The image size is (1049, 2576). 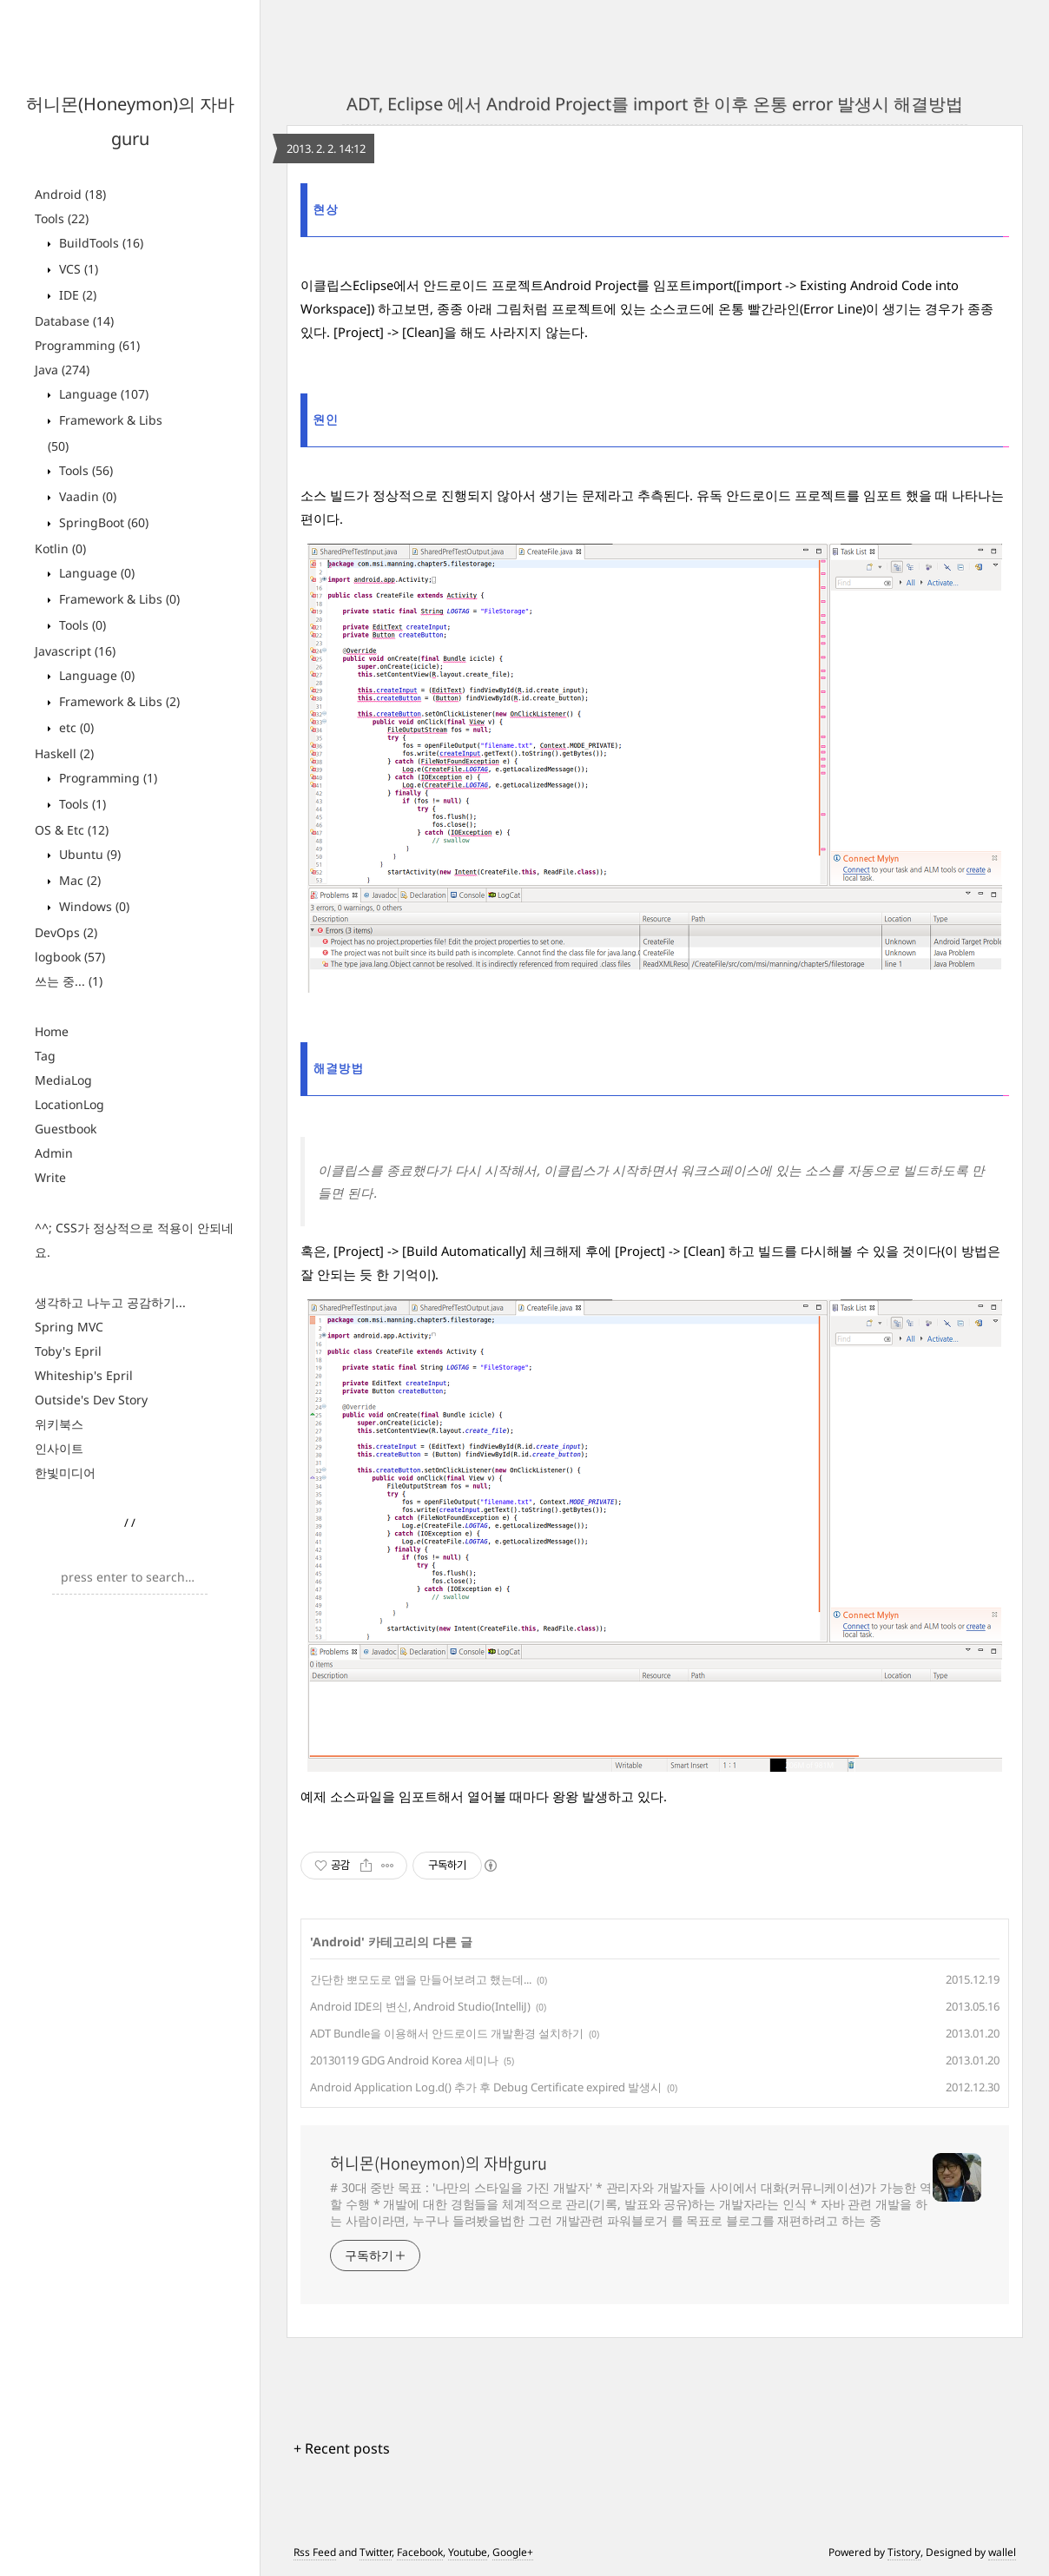 What do you see at coordinates (91, 1399) in the screenshot?
I see `Outside's Dev Story` at bounding box center [91, 1399].